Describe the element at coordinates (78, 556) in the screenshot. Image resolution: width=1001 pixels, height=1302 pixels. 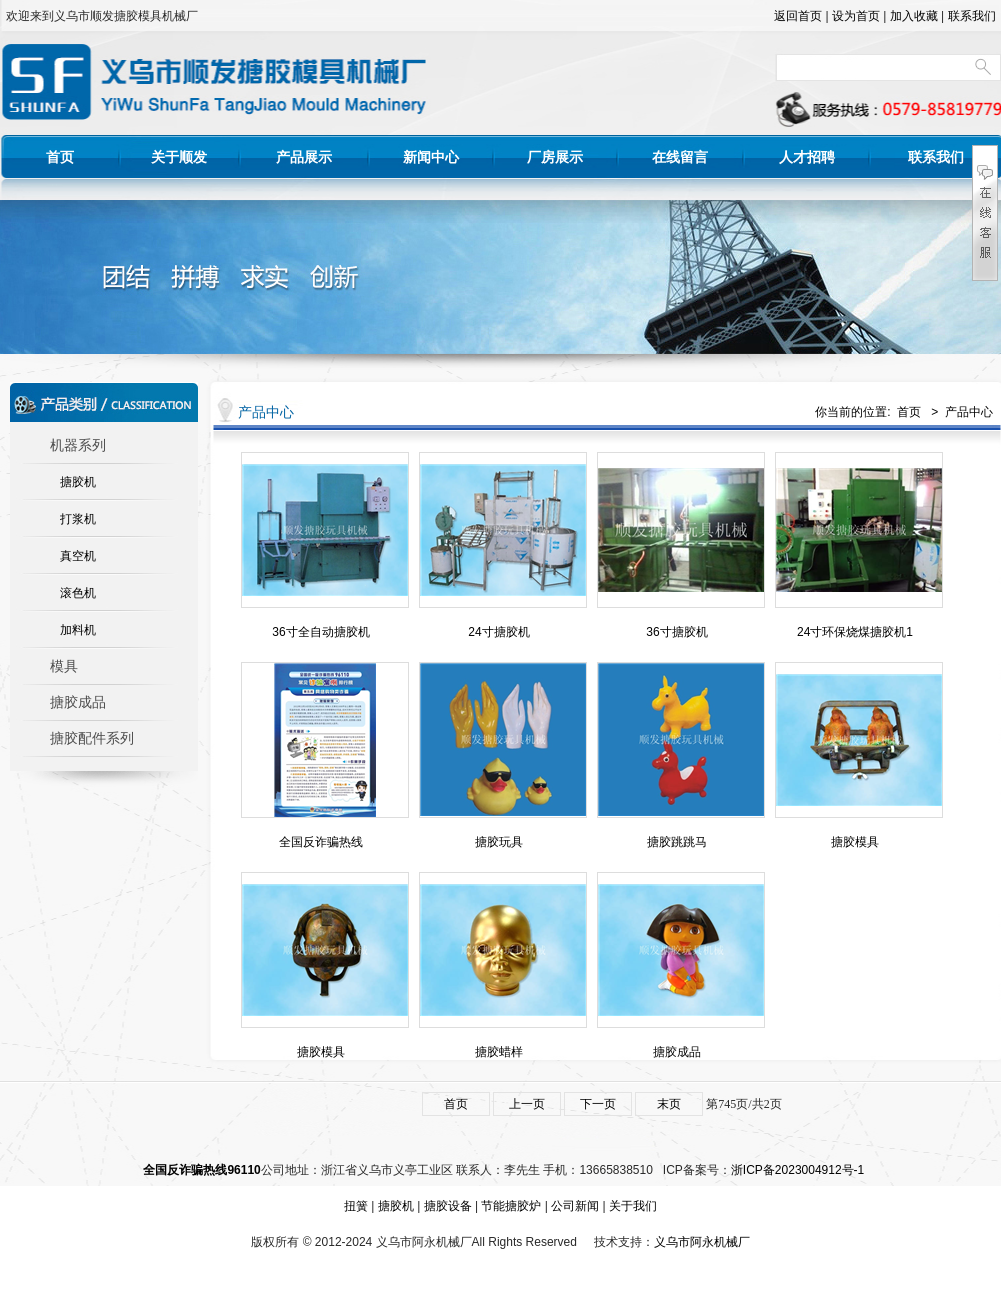
I see `真空机` at that location.